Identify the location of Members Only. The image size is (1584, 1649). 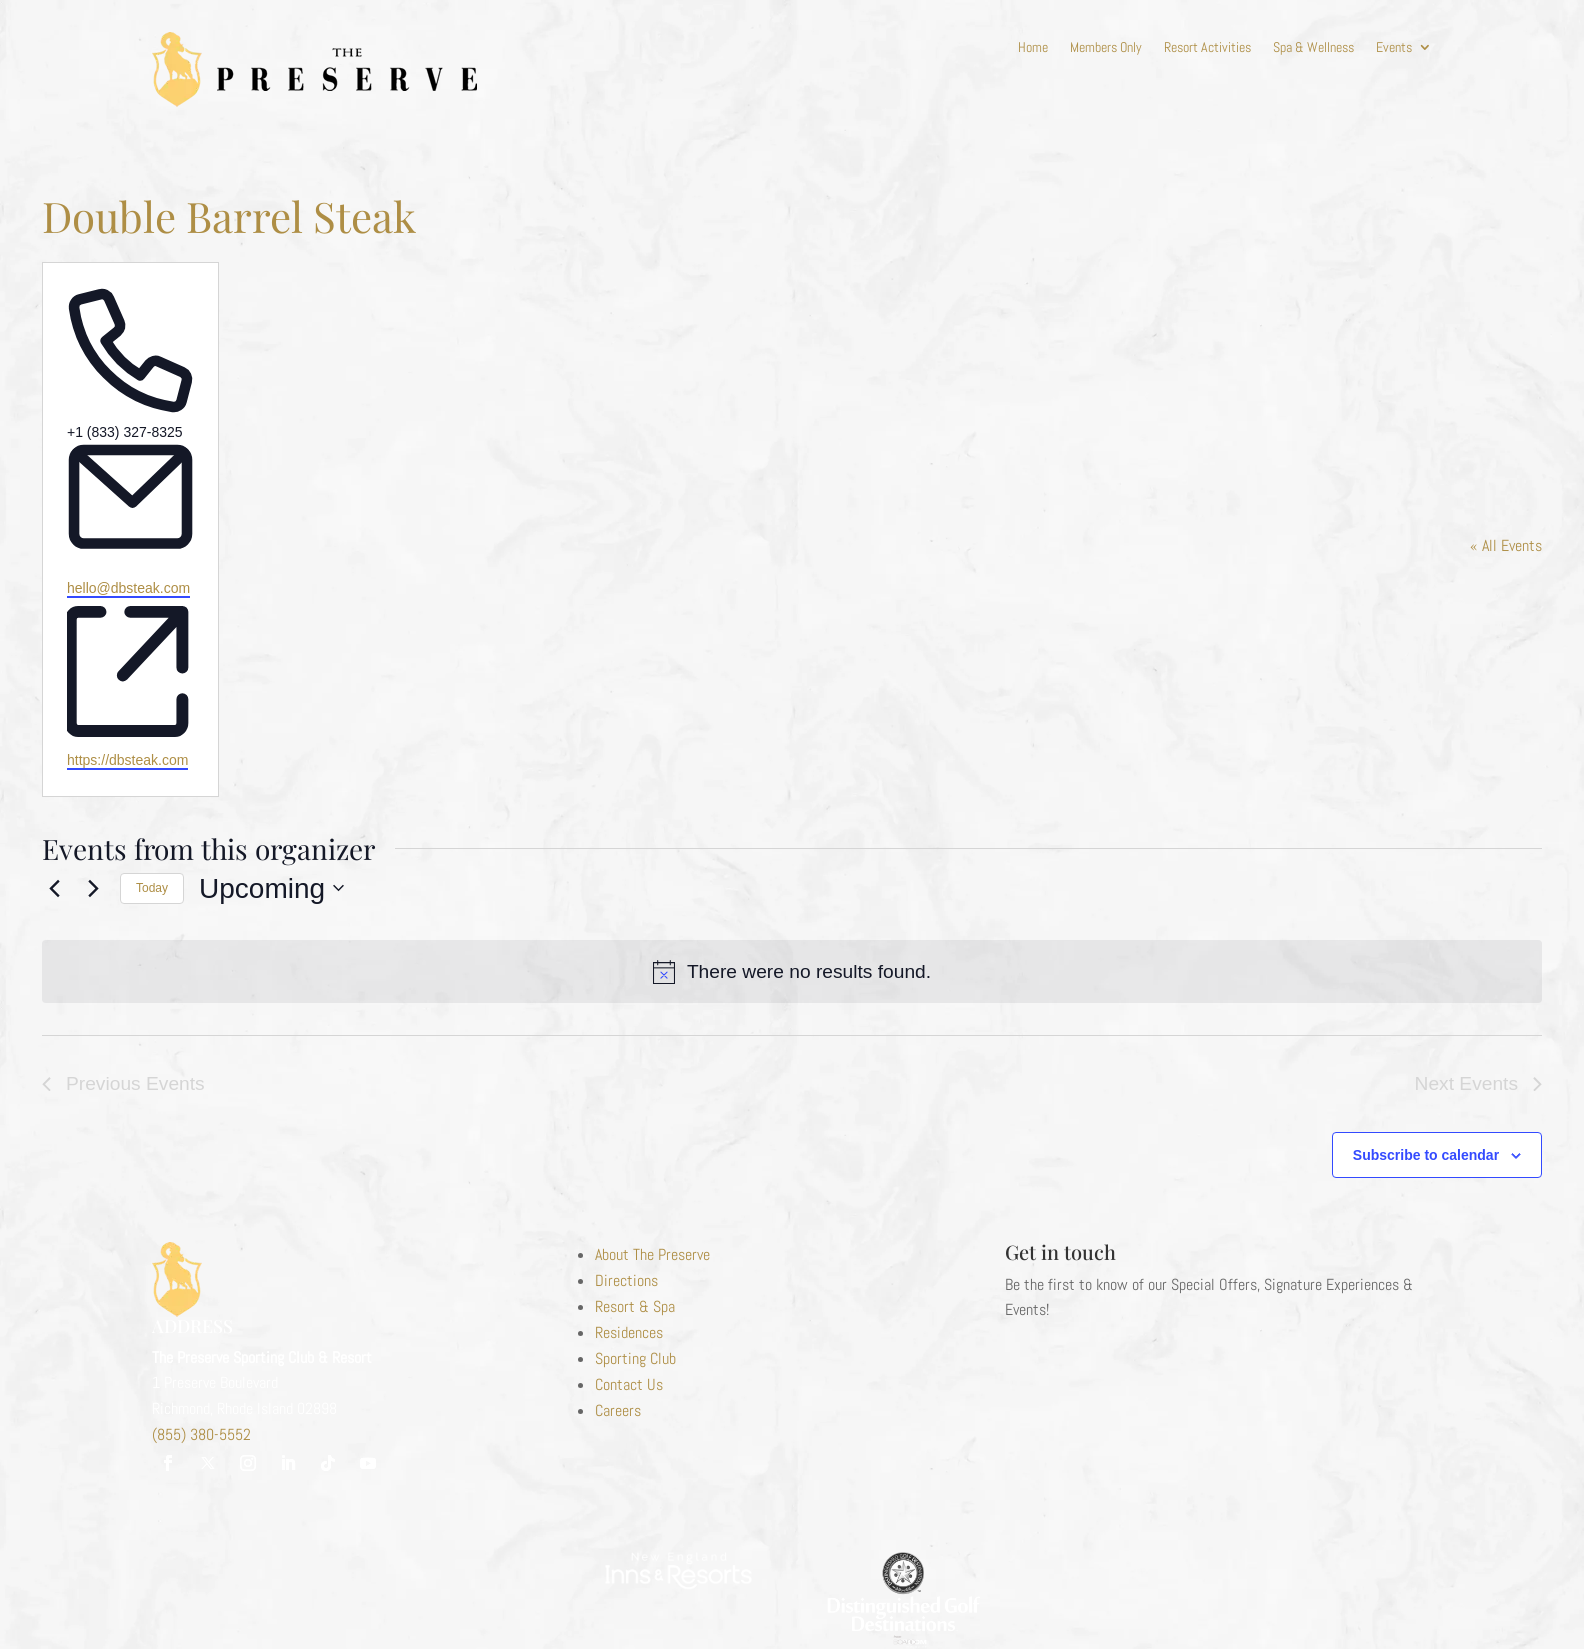
(1106, 48).